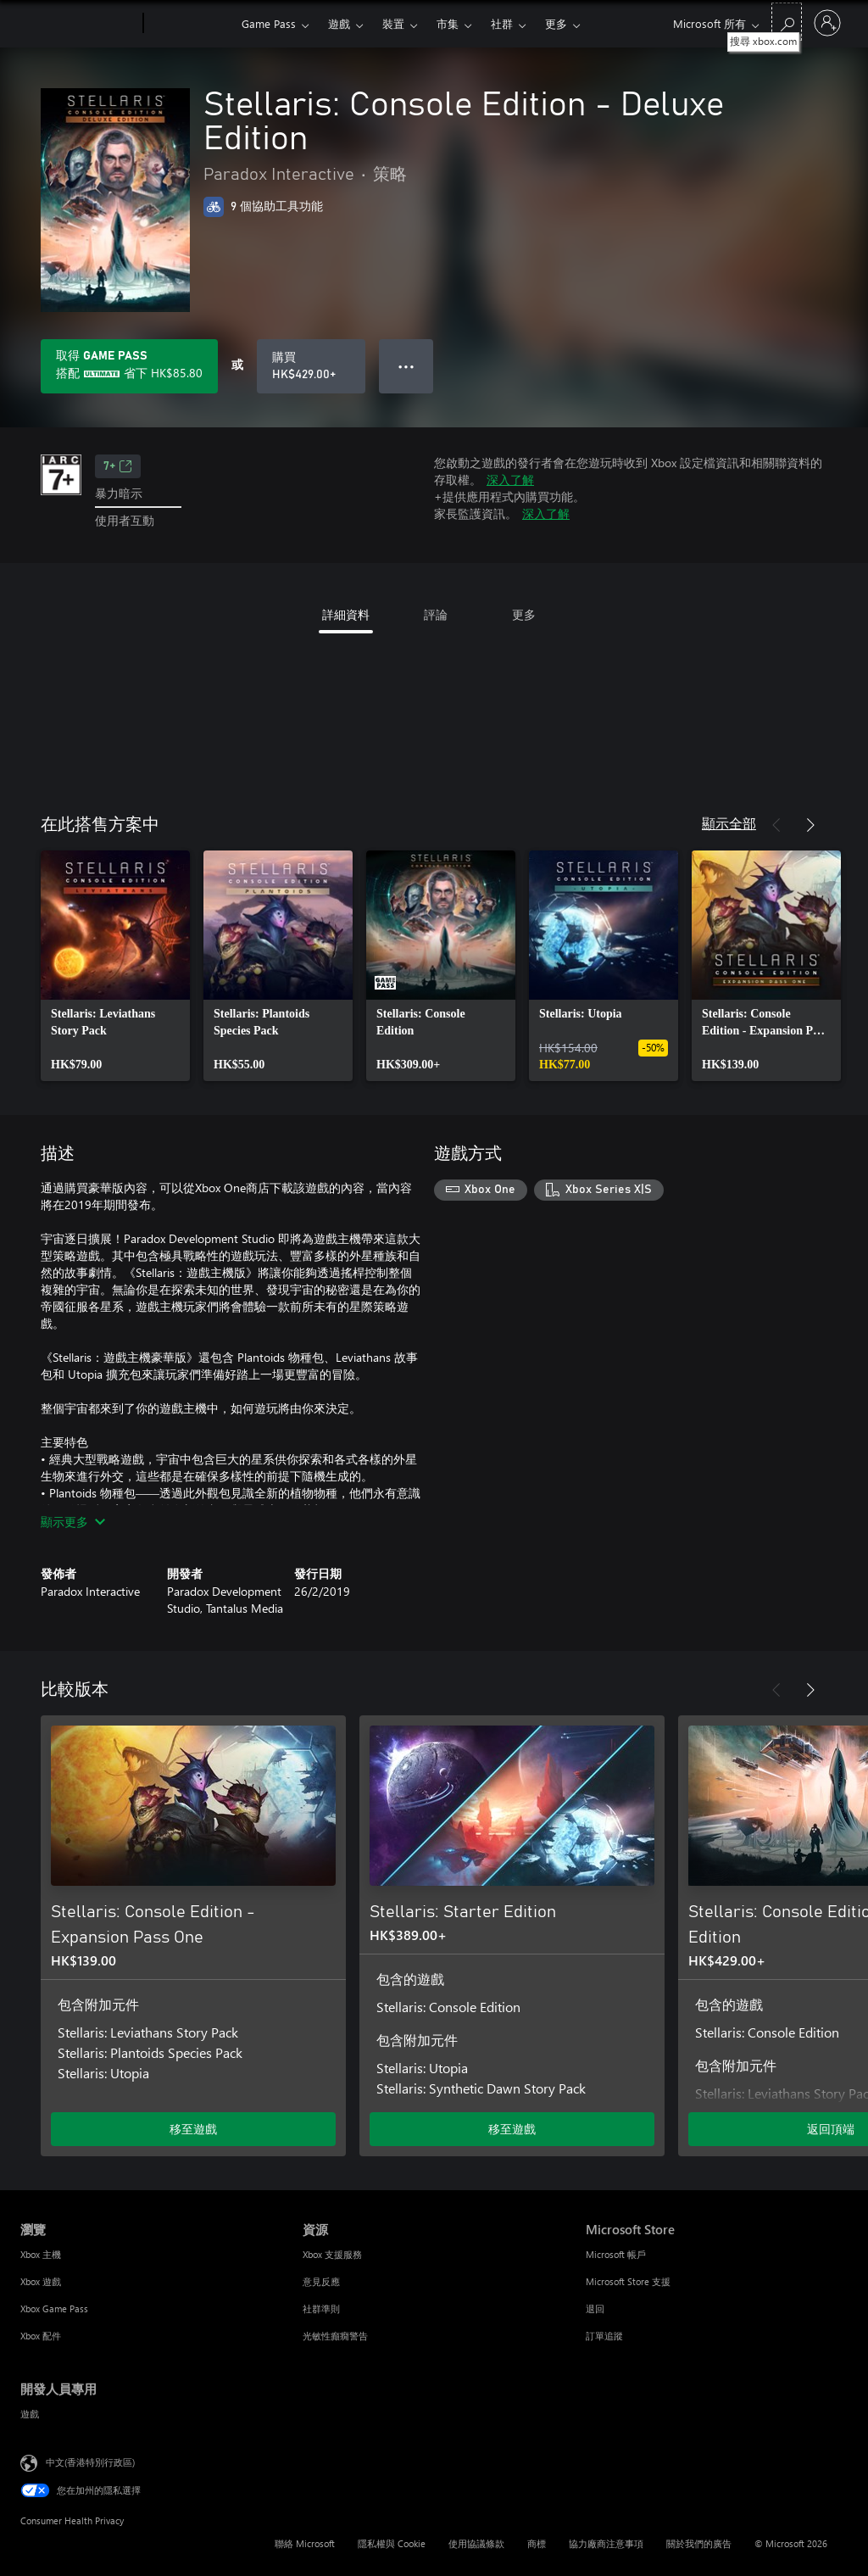  What do you see at coordinates (406, 366) in the screenshot?
I see `● ● ● [溢位，按下以取得其他選項]` at bounding box center [406, 366].